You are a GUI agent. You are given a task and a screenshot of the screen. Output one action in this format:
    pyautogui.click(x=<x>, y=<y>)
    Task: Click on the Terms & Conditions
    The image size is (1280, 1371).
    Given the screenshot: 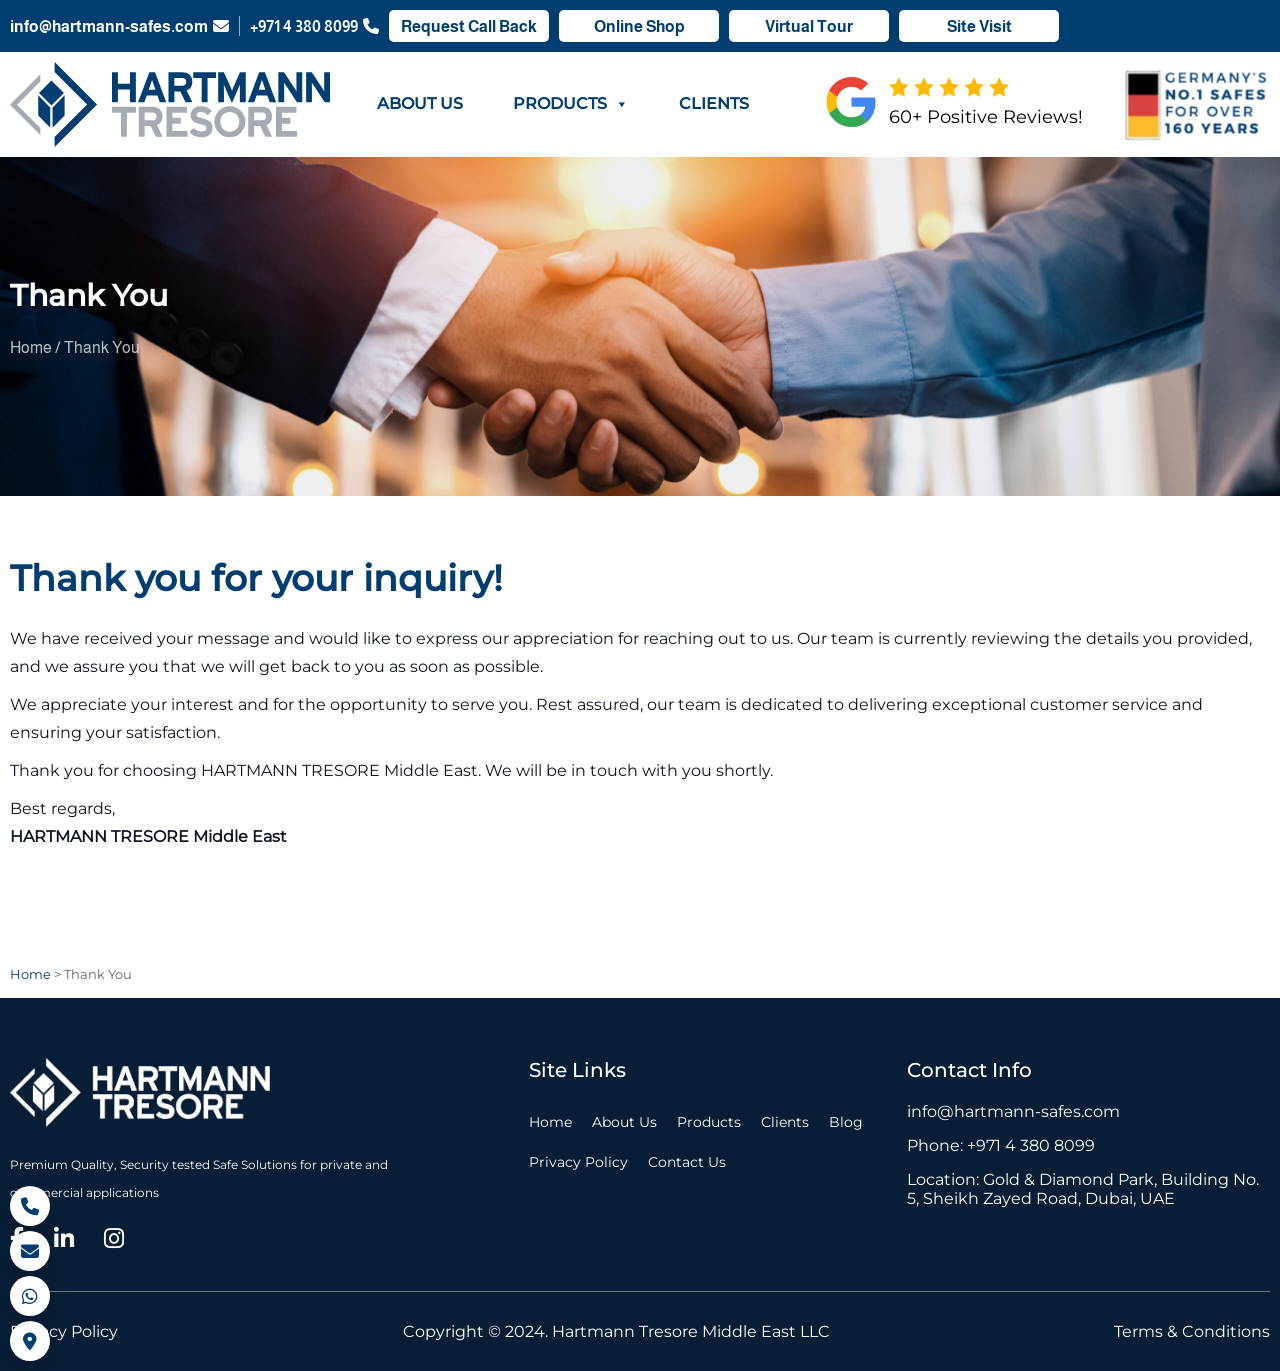 What is the action you would take?
    pyautogui.click(x=1192, y=1331)
    